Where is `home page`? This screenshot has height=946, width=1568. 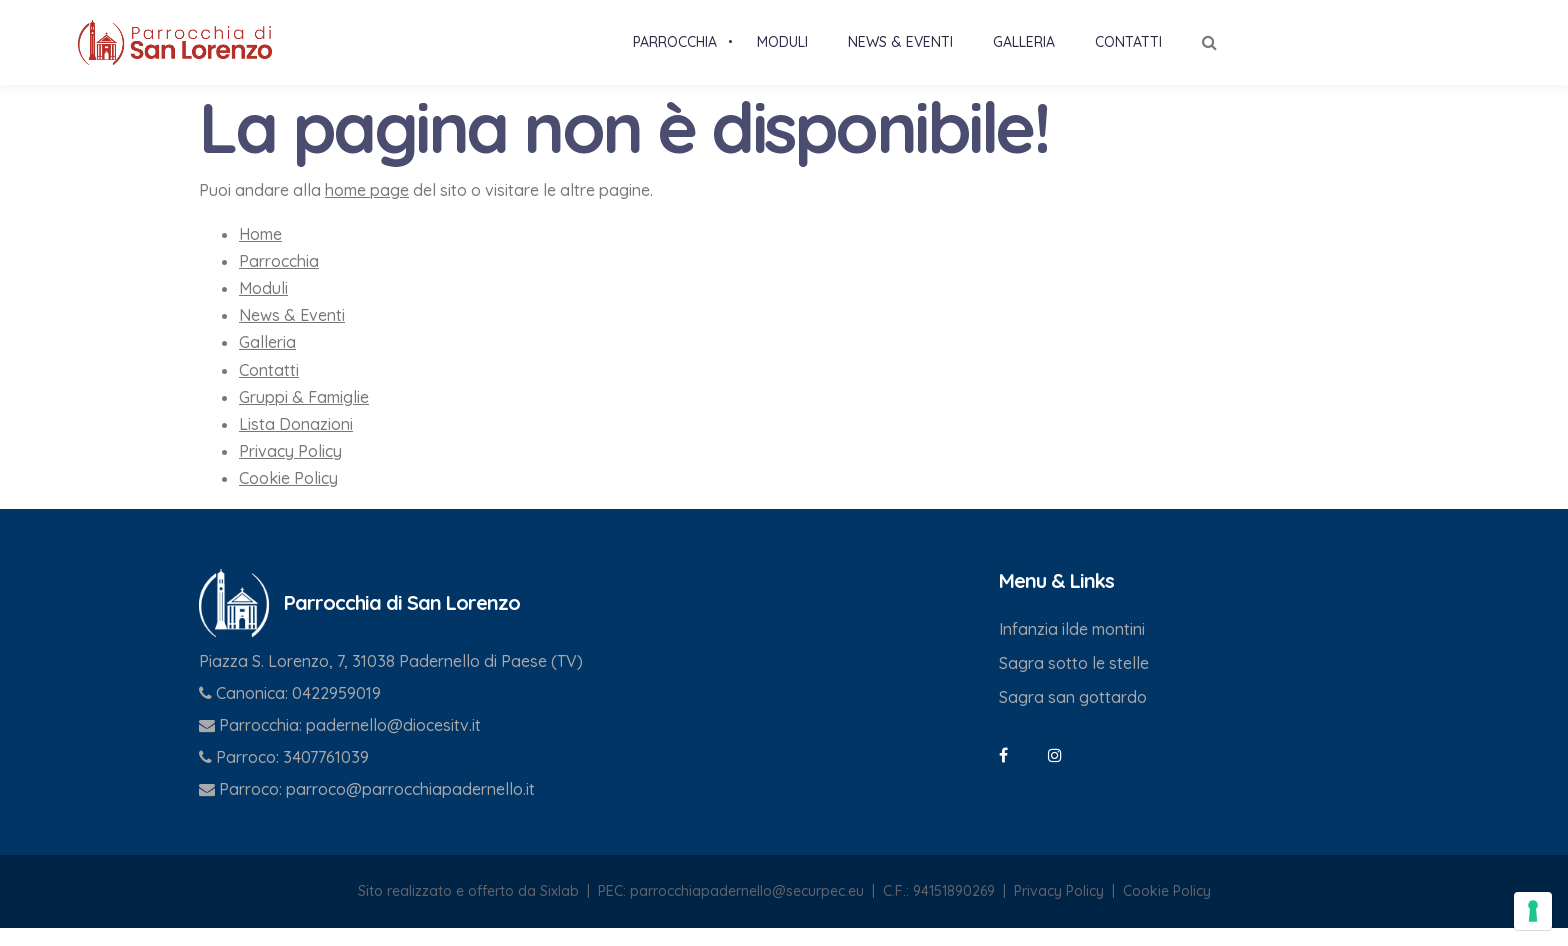
home page is located at coordinates (367, 208).